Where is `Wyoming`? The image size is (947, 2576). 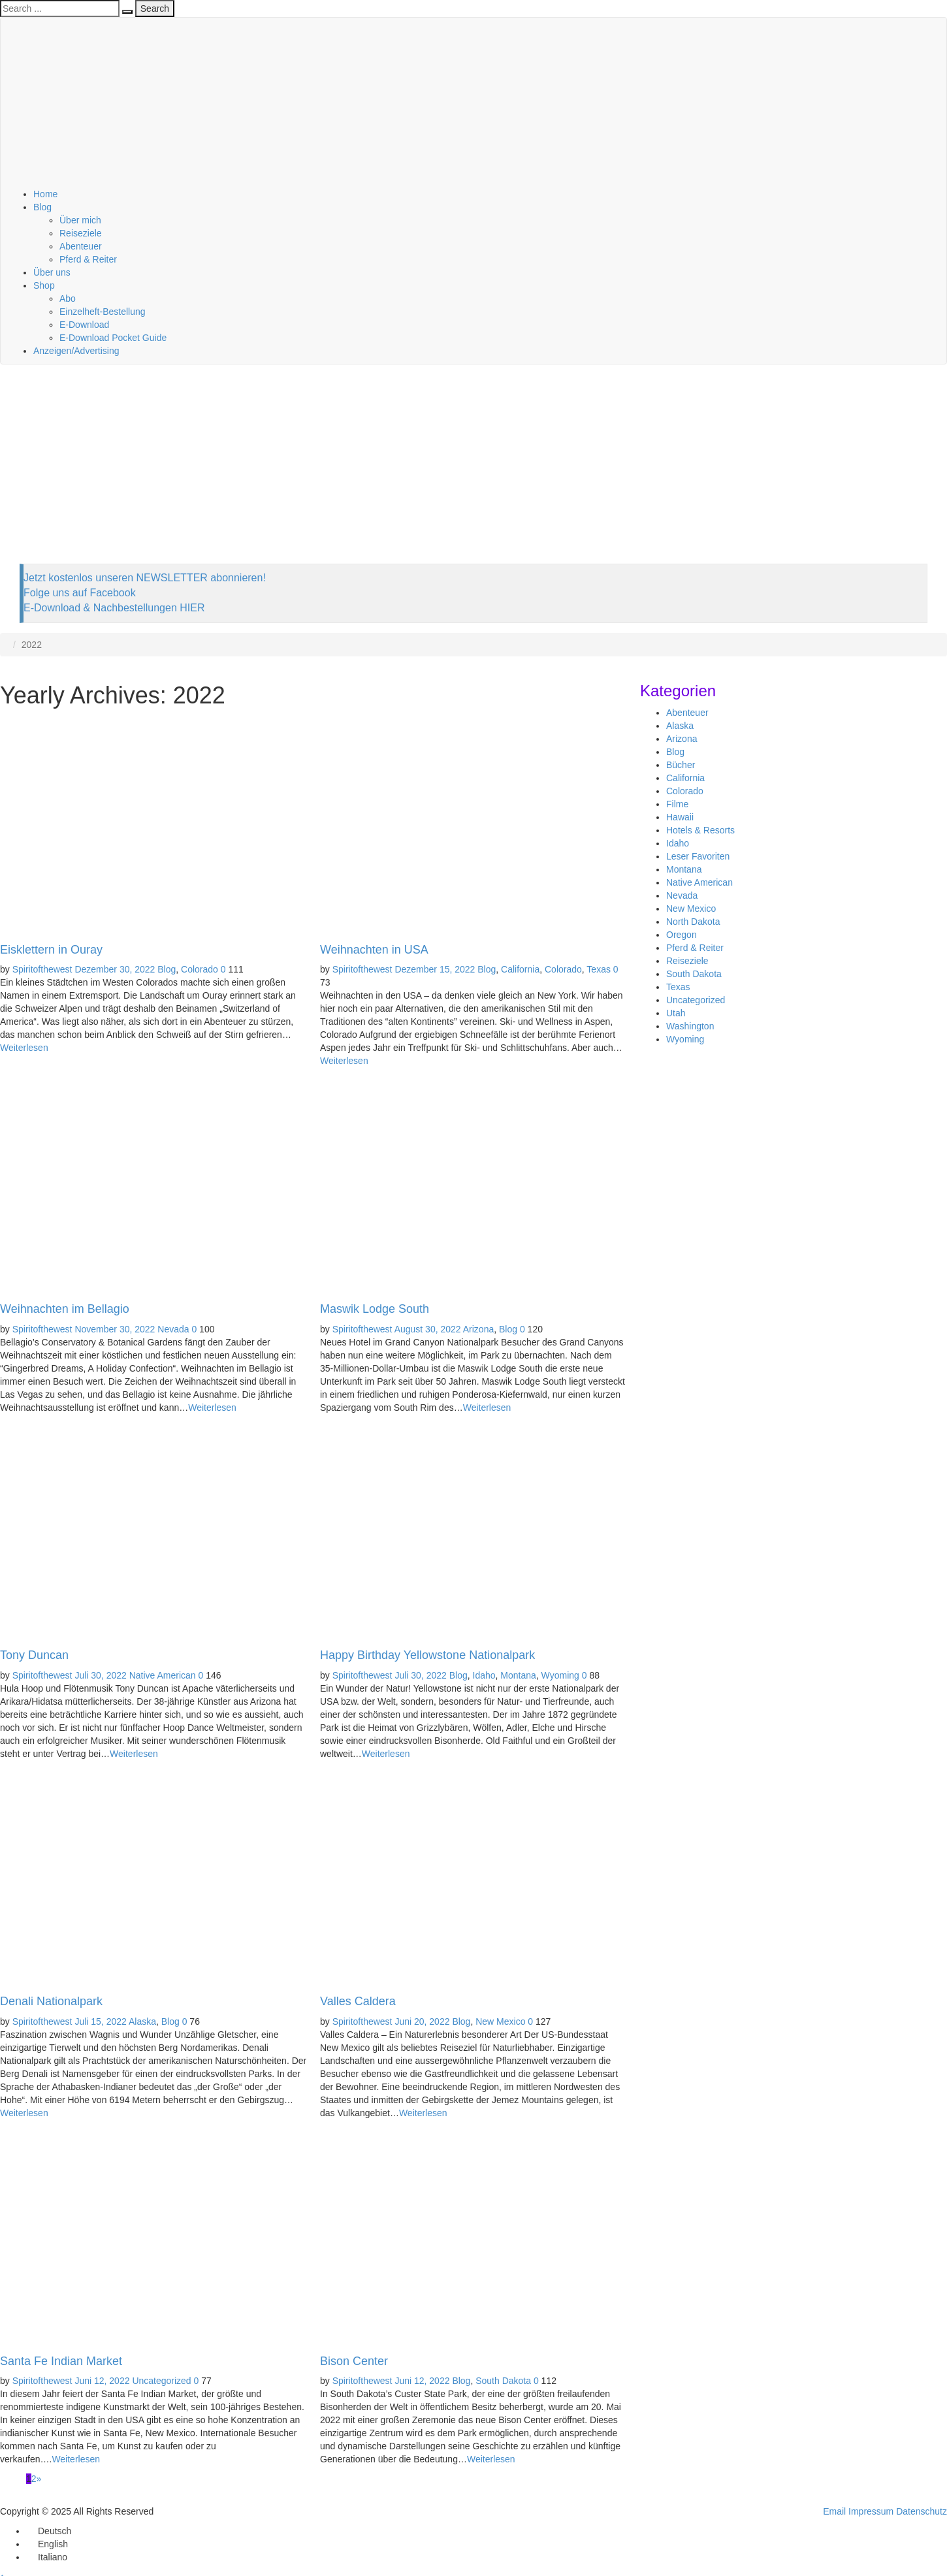 Wyoming is located at coordinates (560, 1675).